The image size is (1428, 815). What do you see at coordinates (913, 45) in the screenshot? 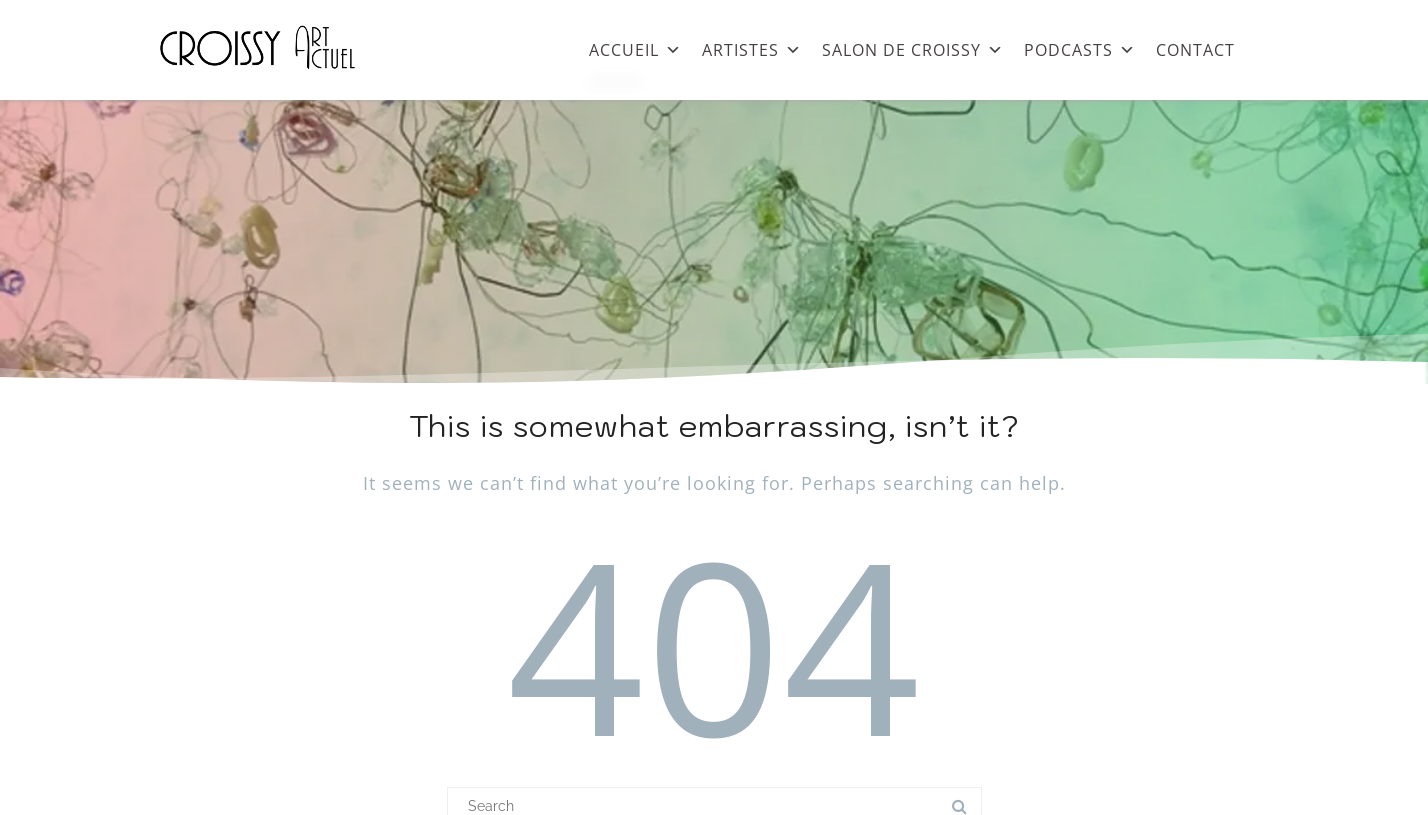
I see `SALON DE CROISSY` at bounding box center [913, 45].